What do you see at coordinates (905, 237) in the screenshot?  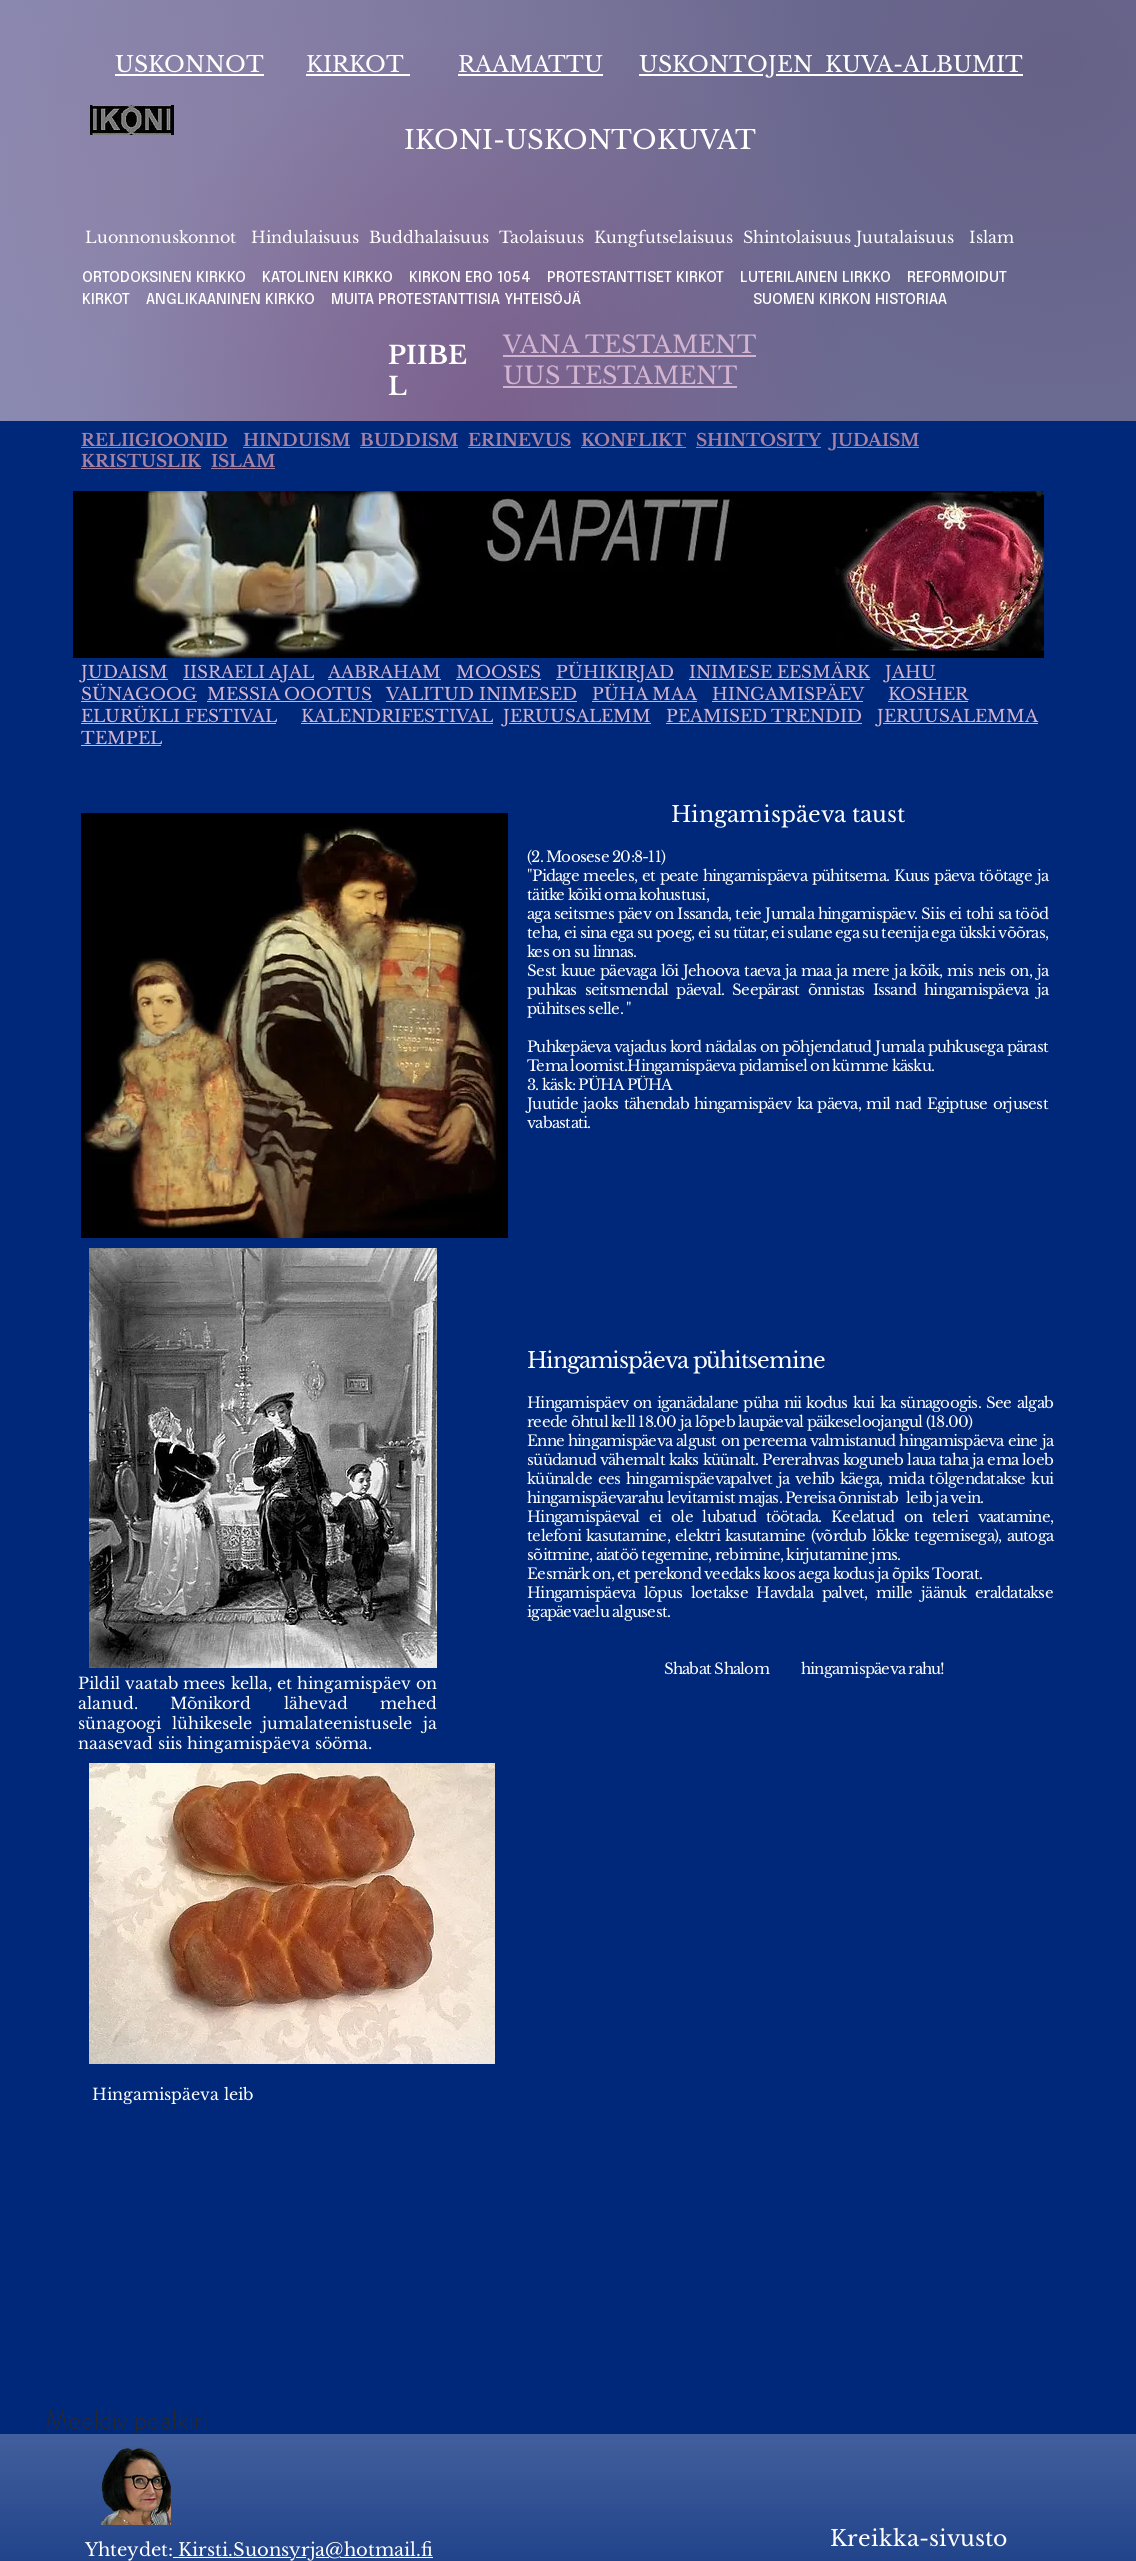 I see `Juutalaisuus` at bounding box center [905, 237].